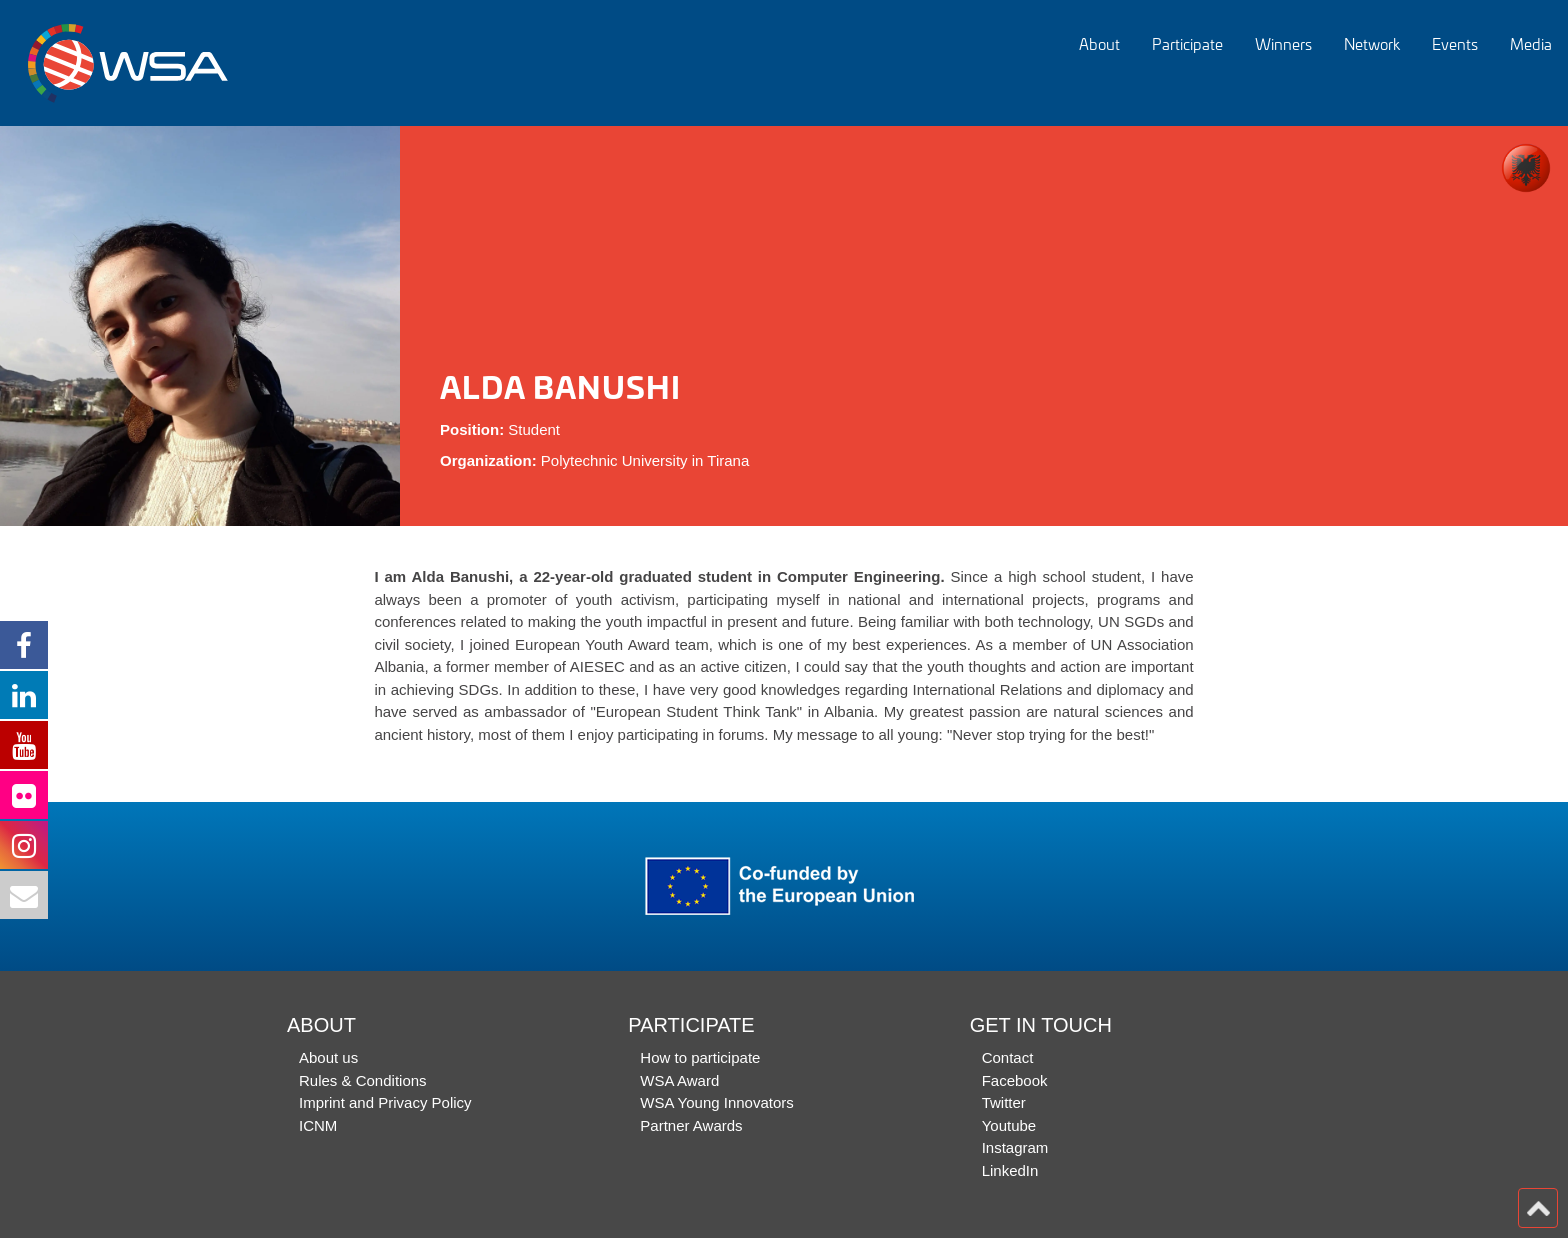  I want to click on Twitter, so click(1004, 1102).